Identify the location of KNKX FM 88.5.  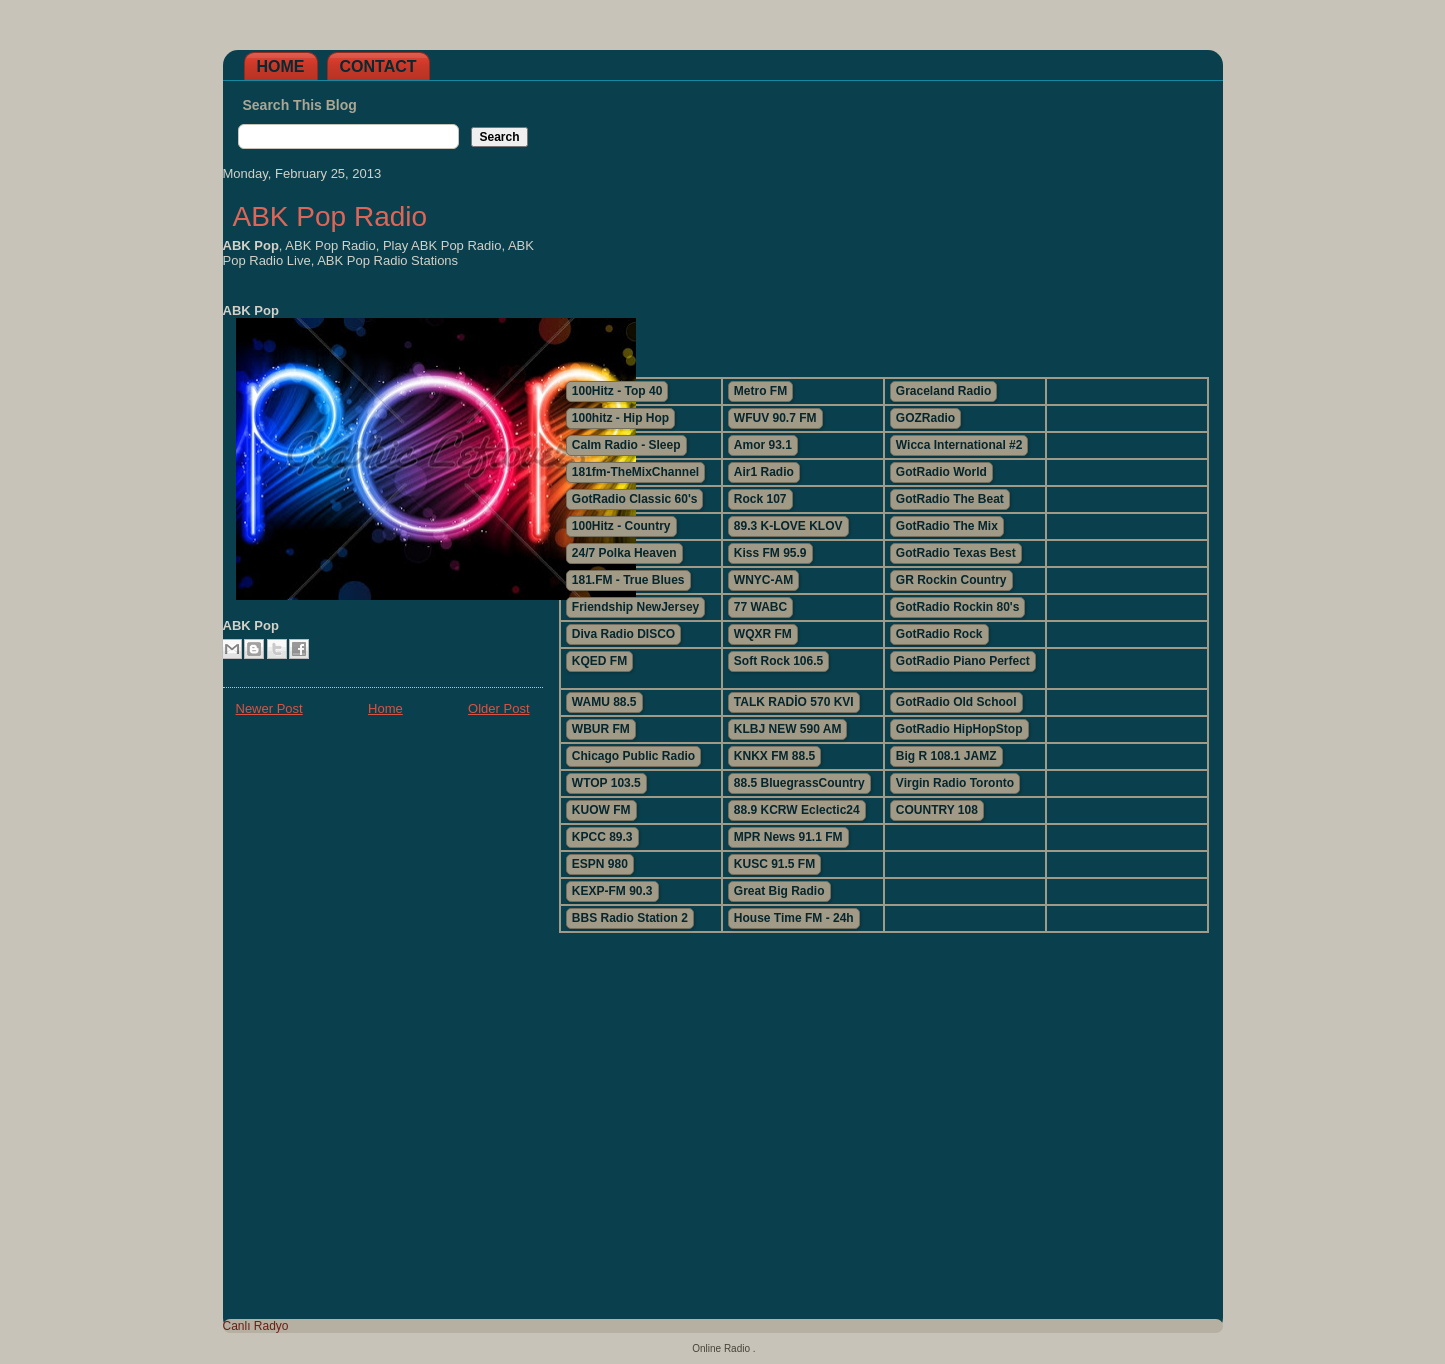
(774, 756).